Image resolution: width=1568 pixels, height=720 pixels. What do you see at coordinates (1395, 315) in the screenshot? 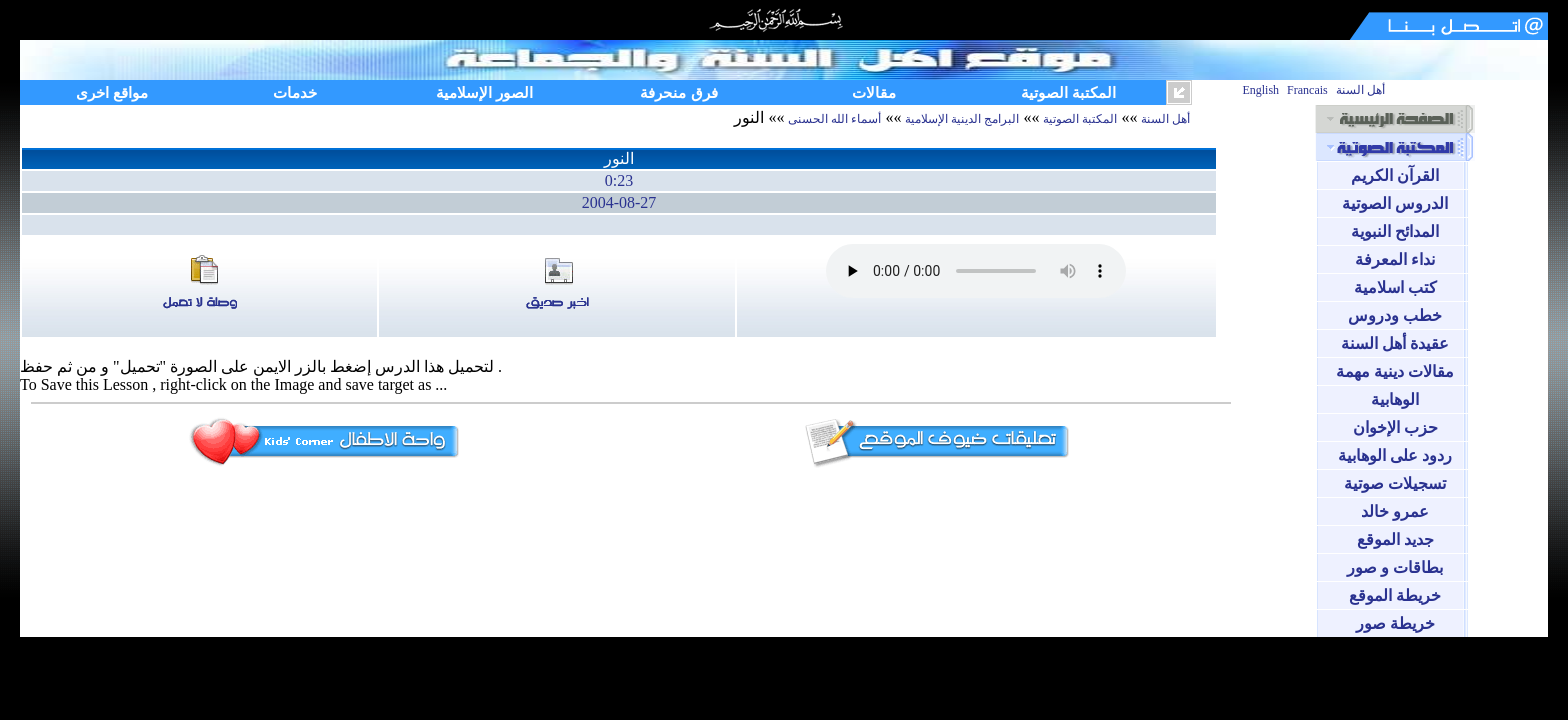
I see `خطب ودروس` at bounding box center [1395, 315].